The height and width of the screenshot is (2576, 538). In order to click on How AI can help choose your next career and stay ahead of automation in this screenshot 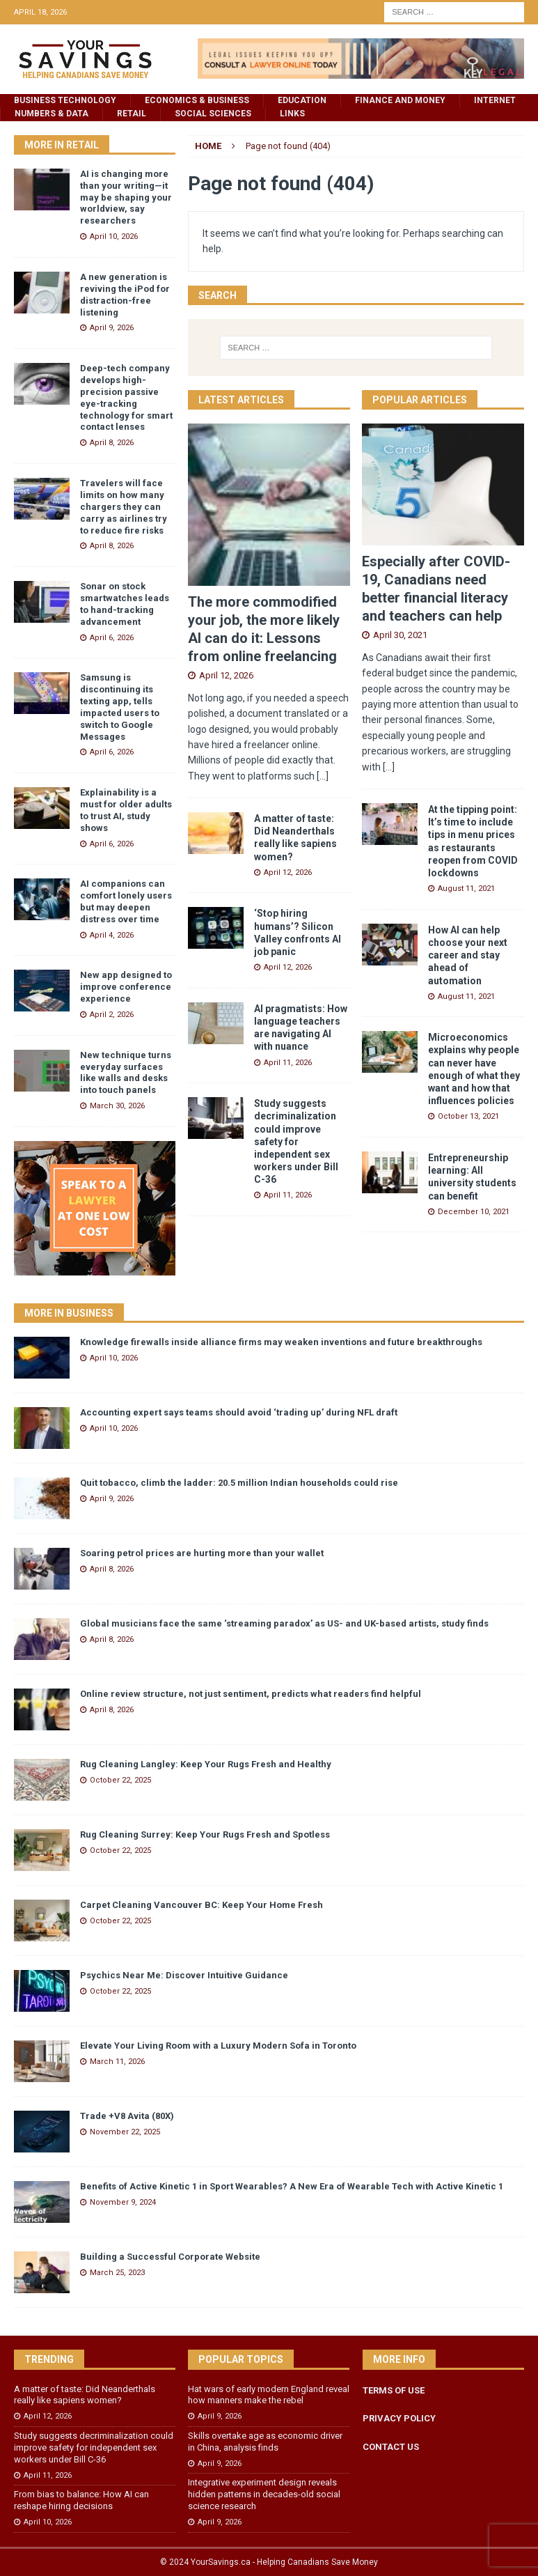, I will do `click(467, 955)`.